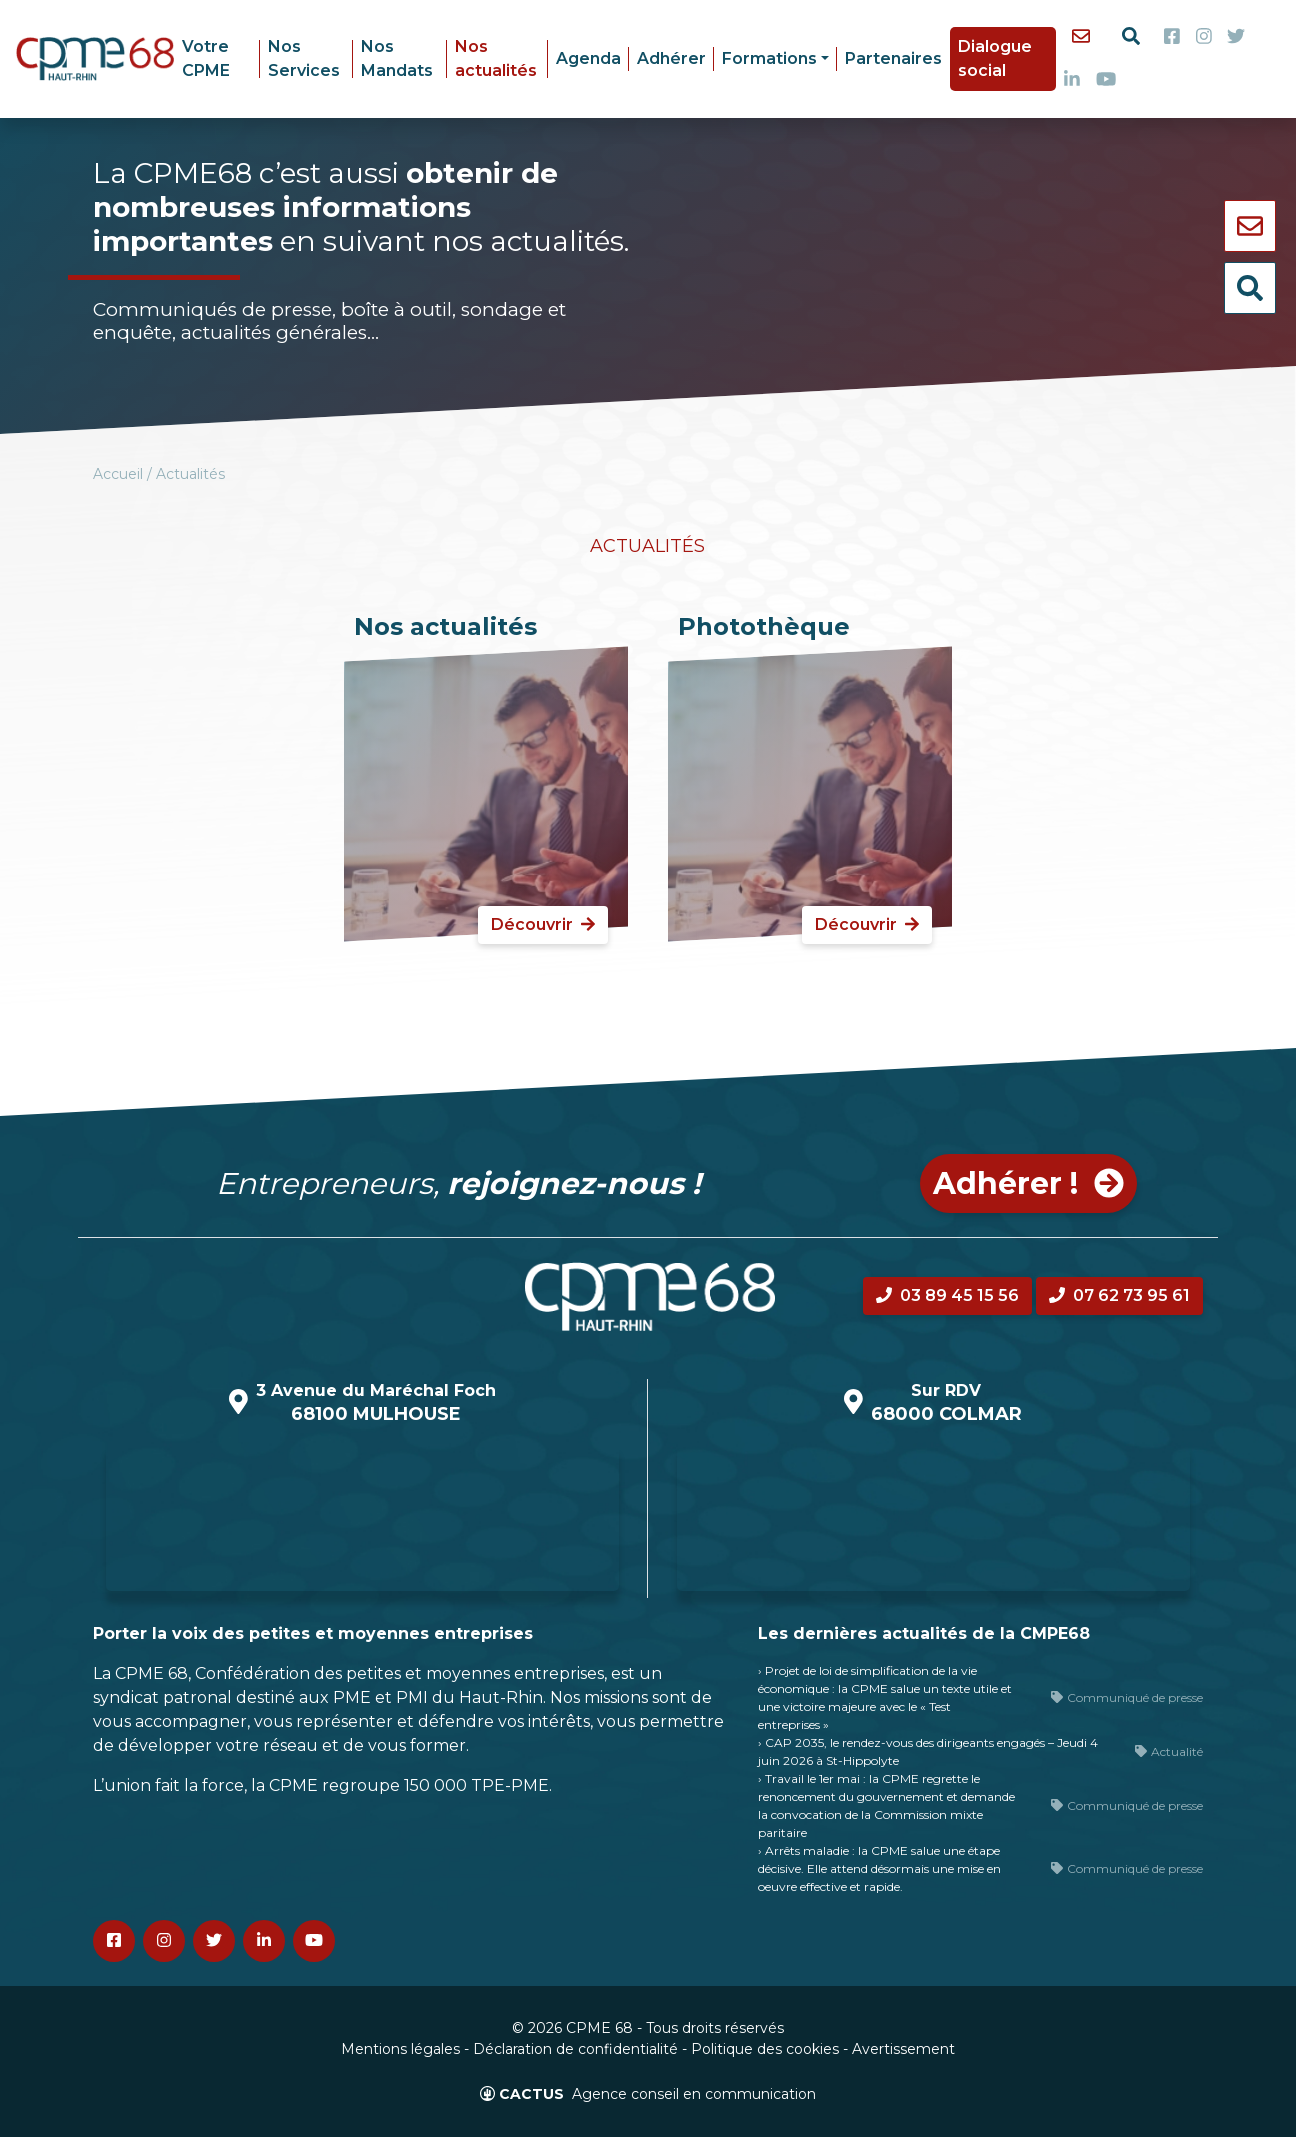 The height and width of the screenshot is (2137, 1296). Describe the element at coordinates (671, 58) in the screenshot. I see `Adhérer` at that location.